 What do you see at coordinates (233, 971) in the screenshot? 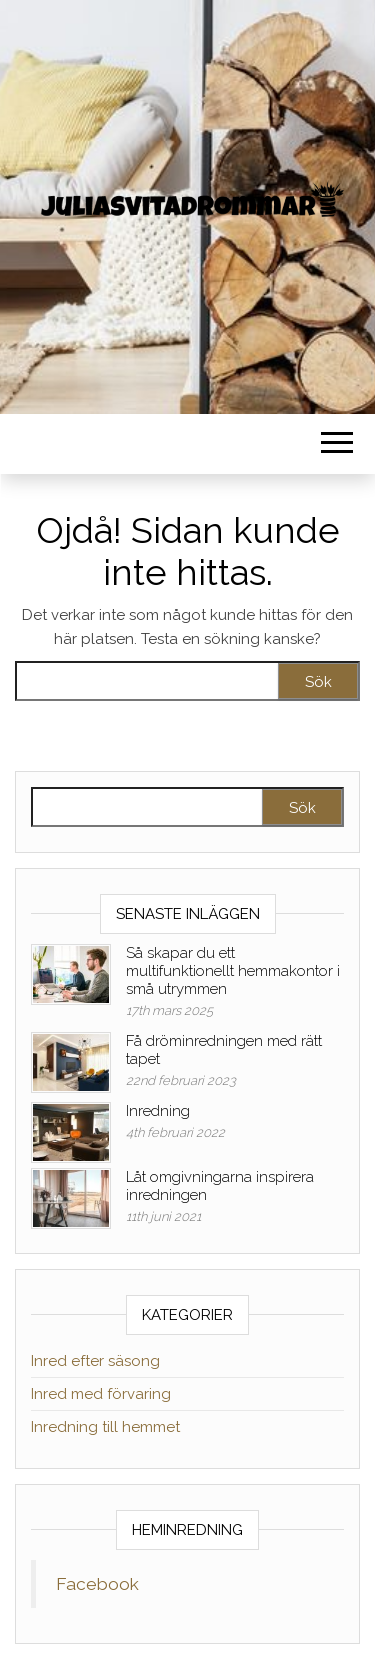
I see `Så skapar du ett multifunktionellt hemmakontor i små utrymmen` at bounding box center [233, 971].